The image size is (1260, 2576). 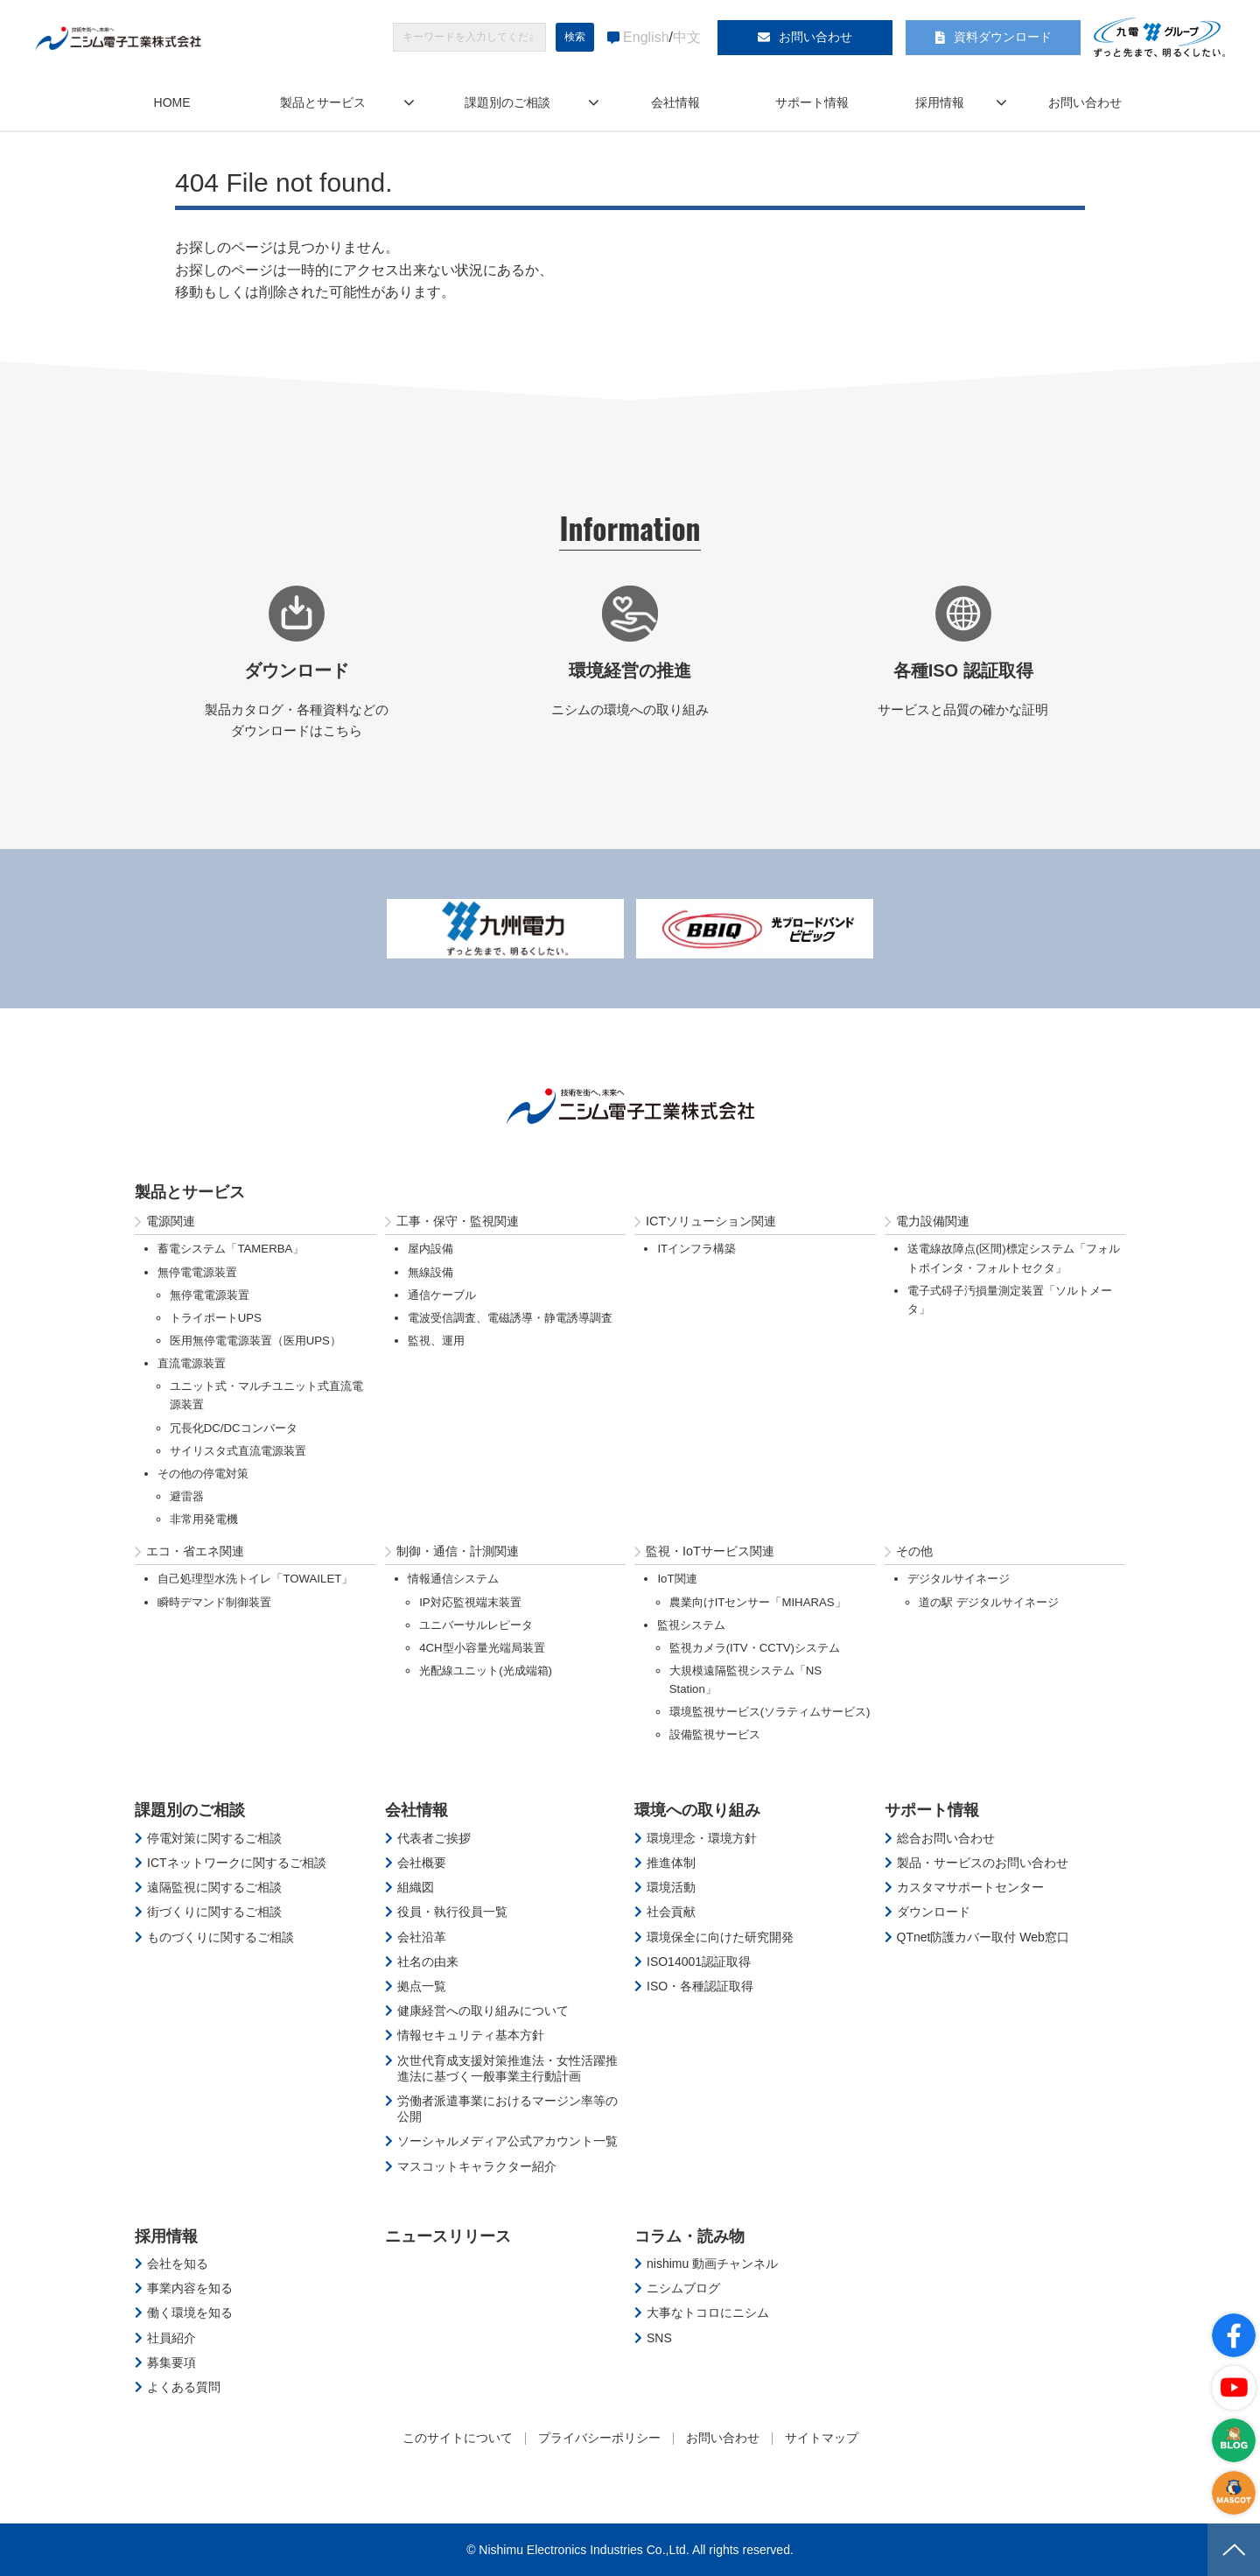 I want to click on 冗長化DC/DCコンバータ, so click(x=234, y=1428).